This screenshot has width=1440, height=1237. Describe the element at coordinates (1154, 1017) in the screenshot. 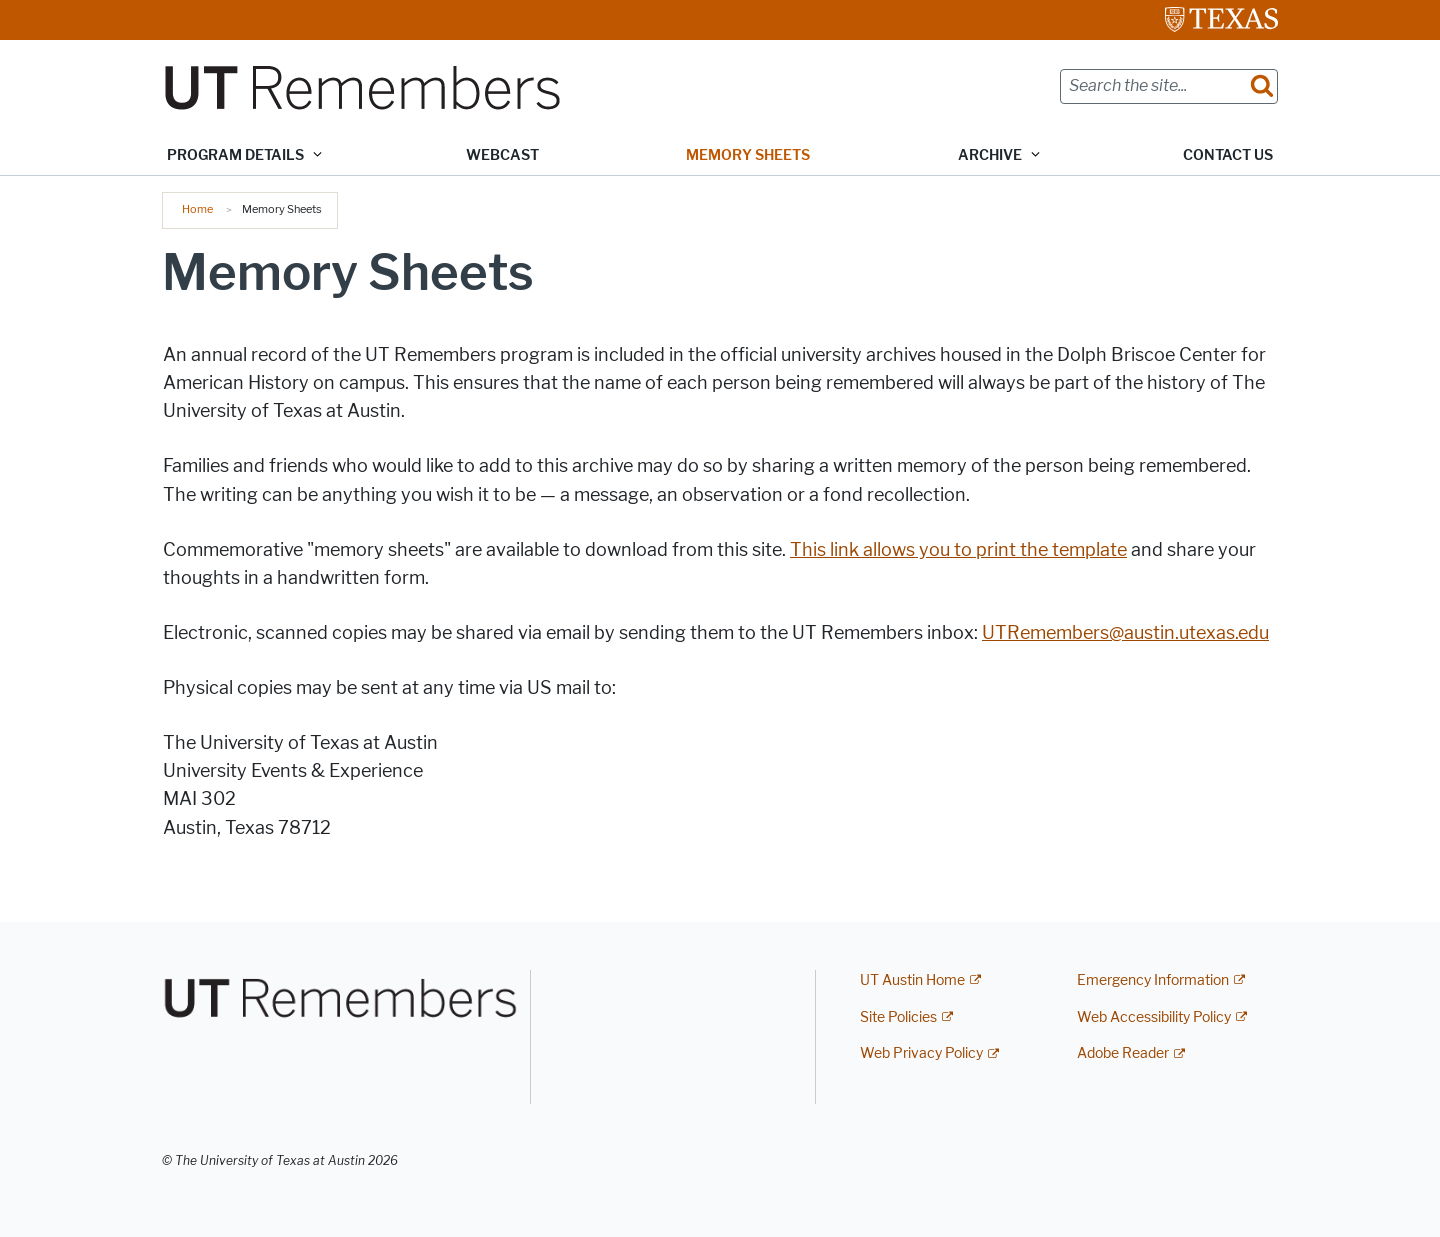

I see `Web Accessibility Policy [Web Accessibility Policy; external link]` at that location.